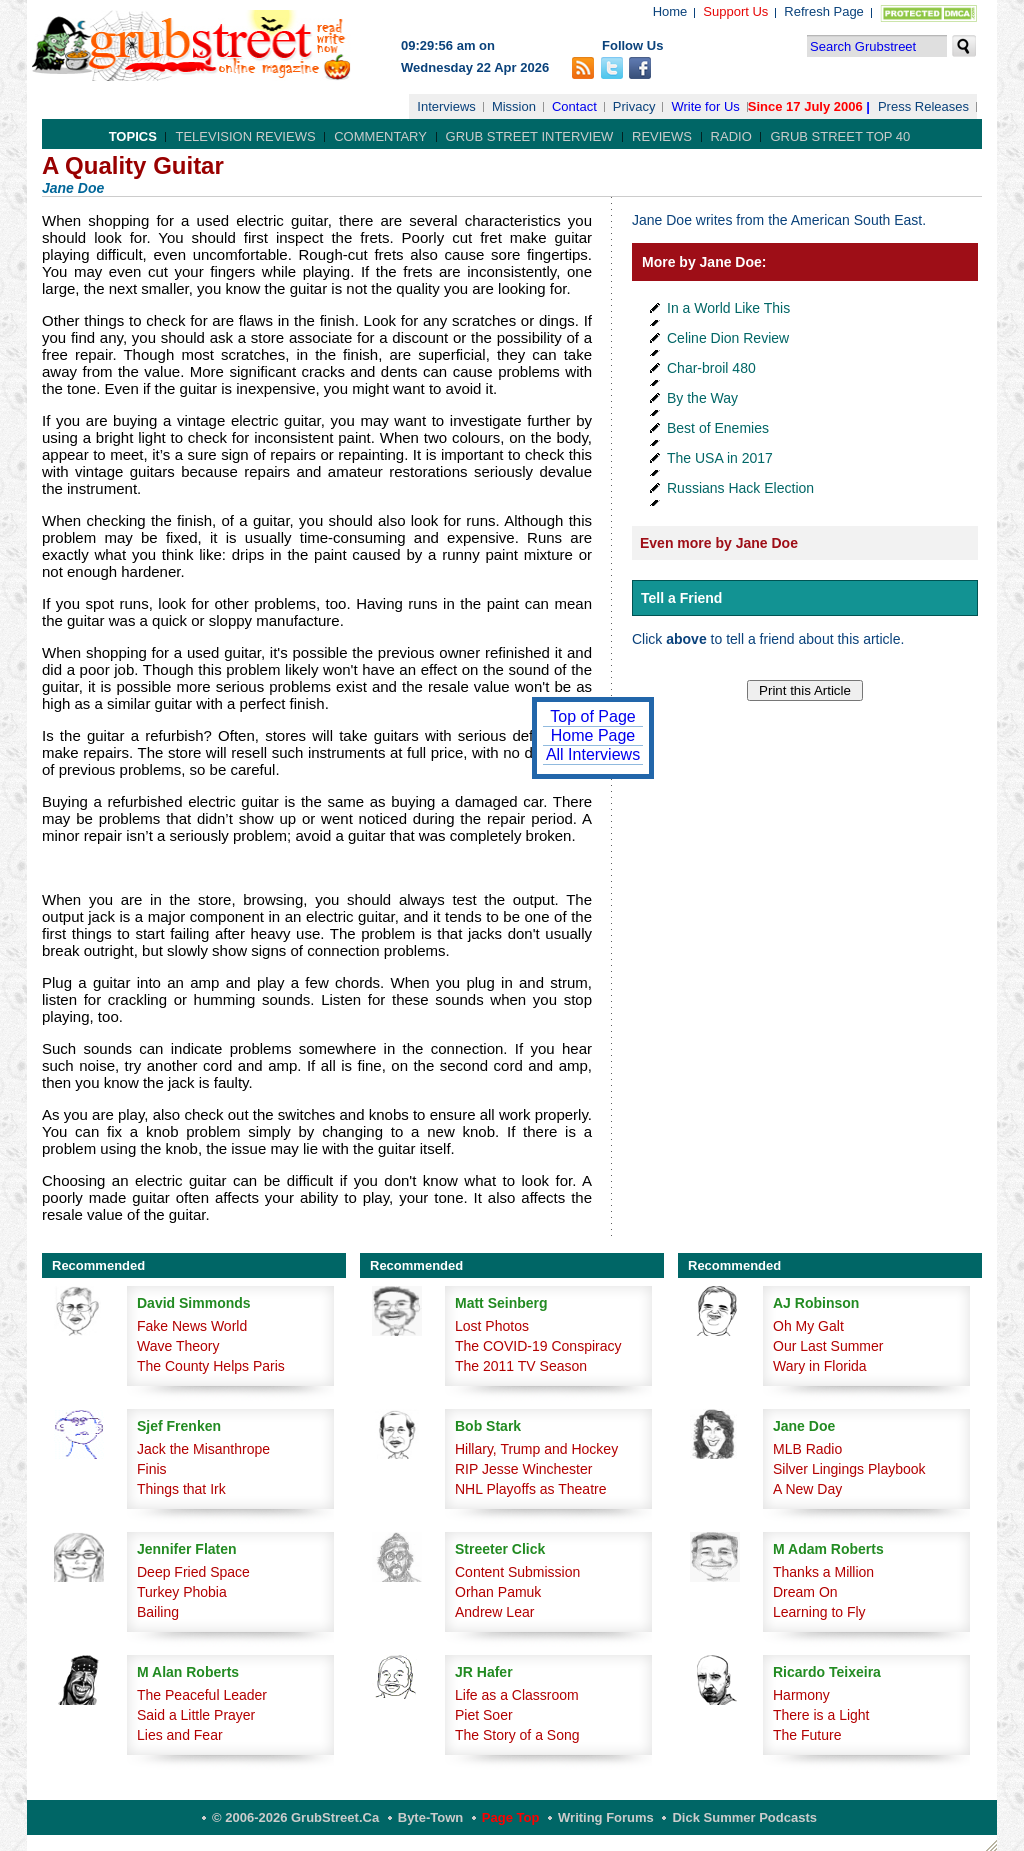 The width and height of the screenshot is (1024, 1851). I want to click on Oh My Galt, so click(808, 1326).